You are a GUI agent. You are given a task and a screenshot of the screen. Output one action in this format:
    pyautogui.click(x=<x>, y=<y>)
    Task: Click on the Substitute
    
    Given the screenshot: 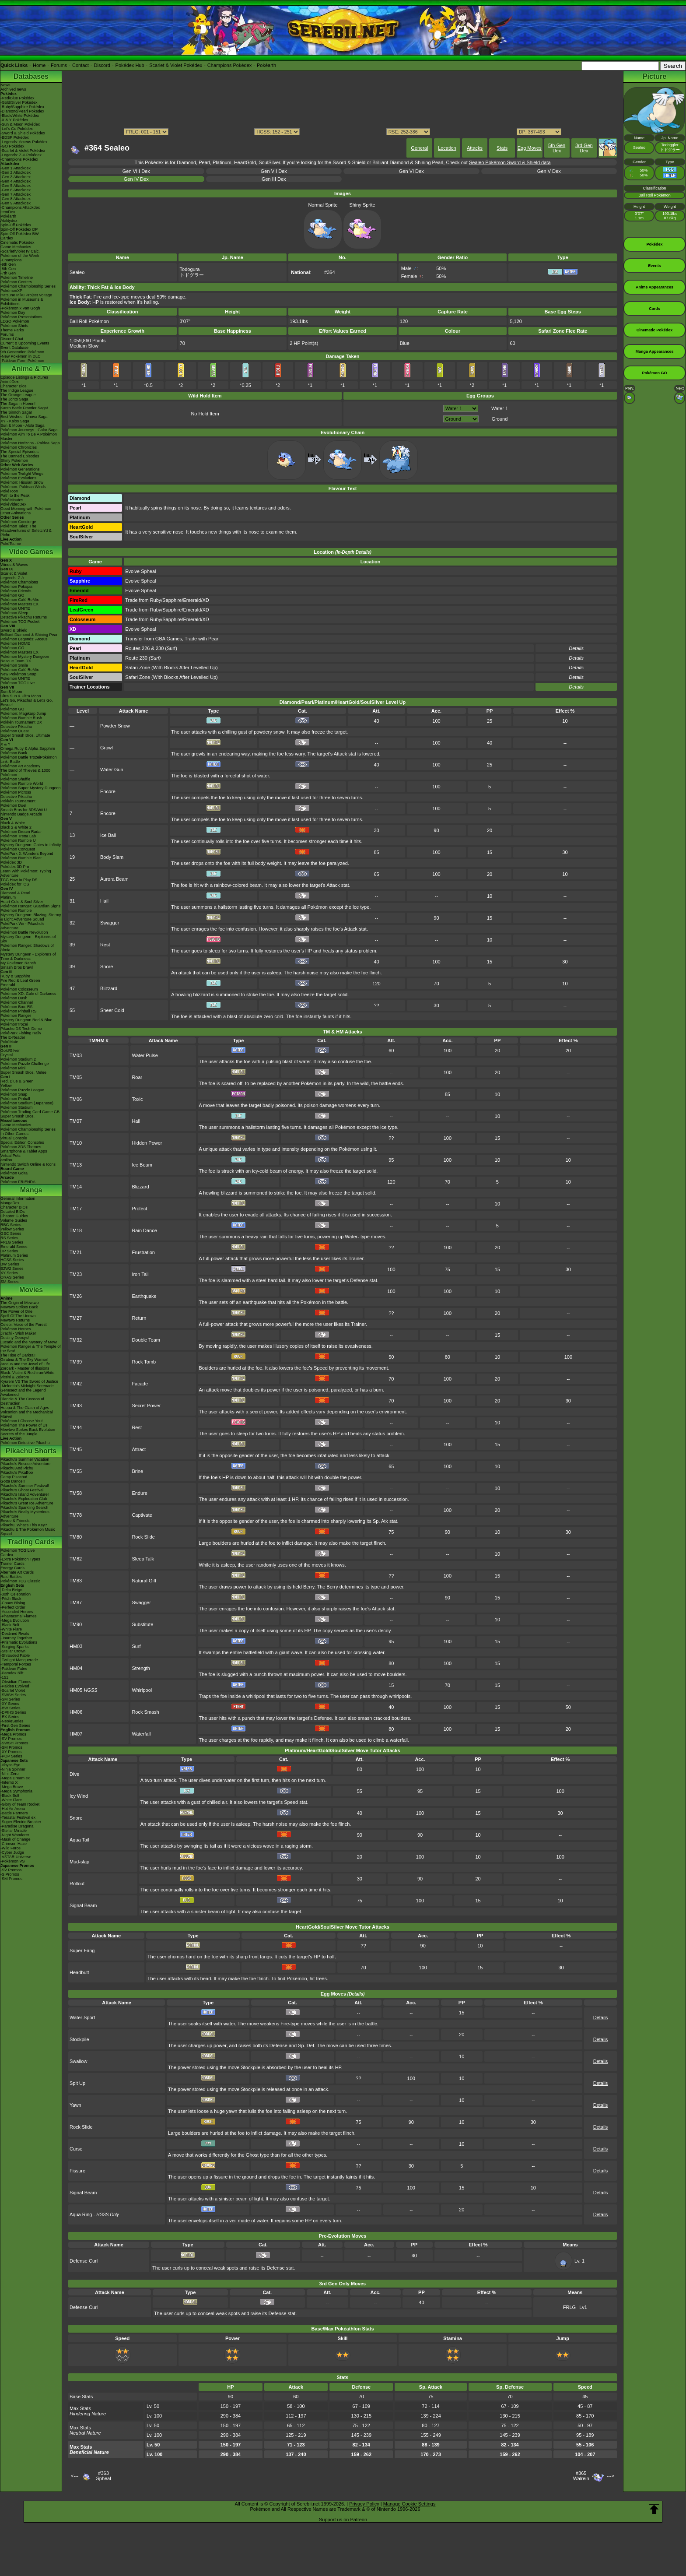 What is the action you would take?
    pyautogui.click(x=142, y=1624)
    